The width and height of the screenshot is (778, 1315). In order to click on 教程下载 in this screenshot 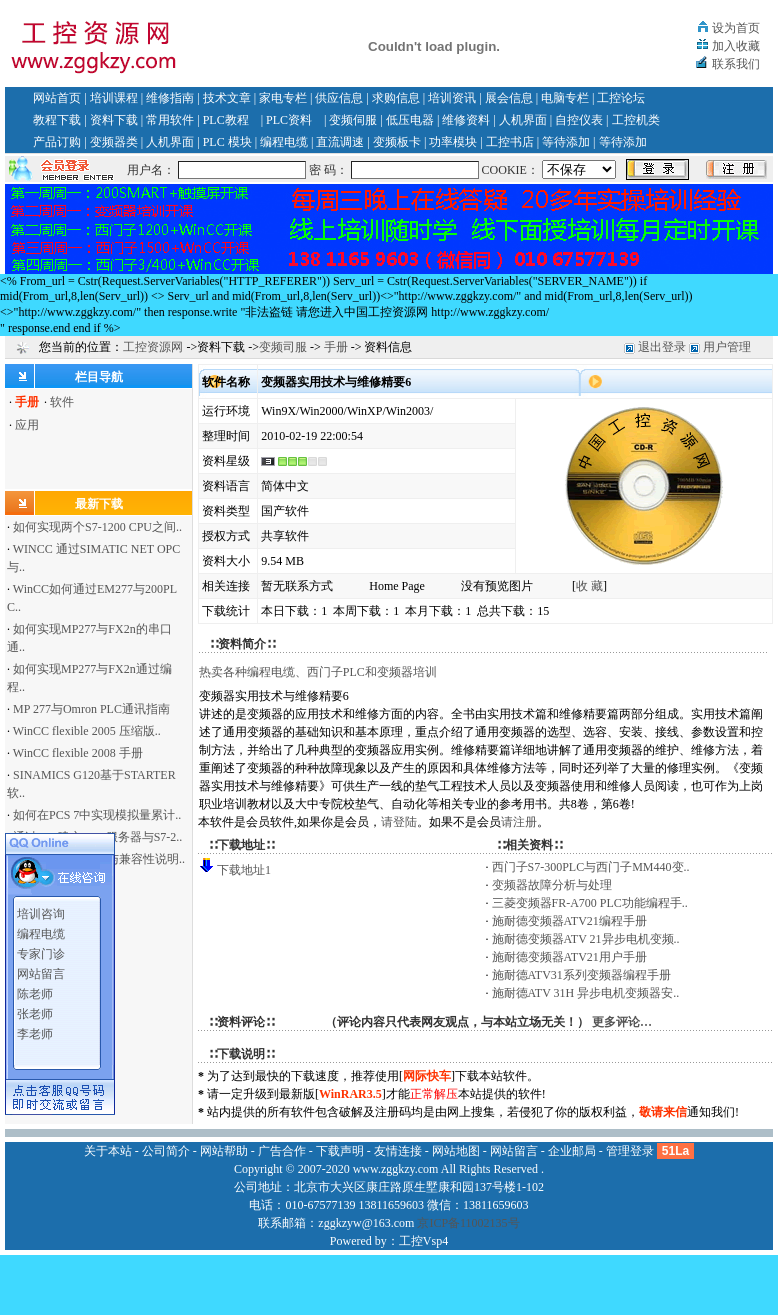, I will do `click(57, 120)`.